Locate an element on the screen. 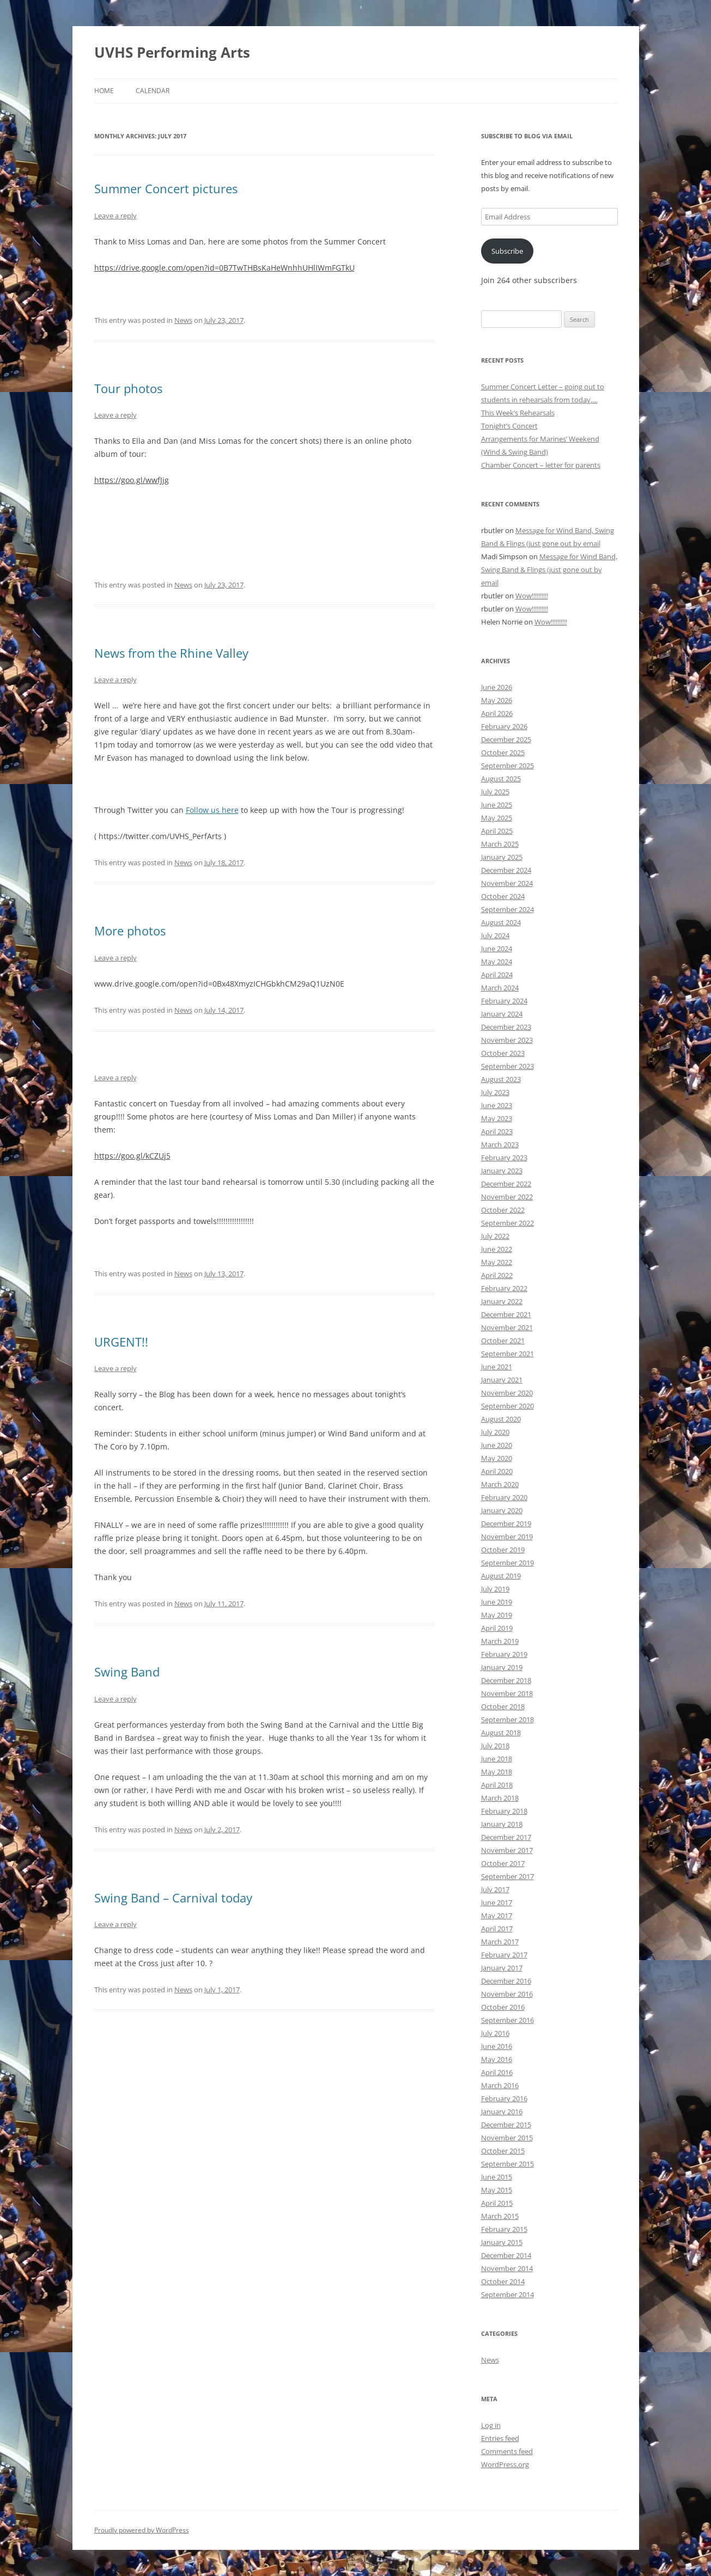 The image size is (711, 2576). December 2022 is located at coordinates (506, 1184).